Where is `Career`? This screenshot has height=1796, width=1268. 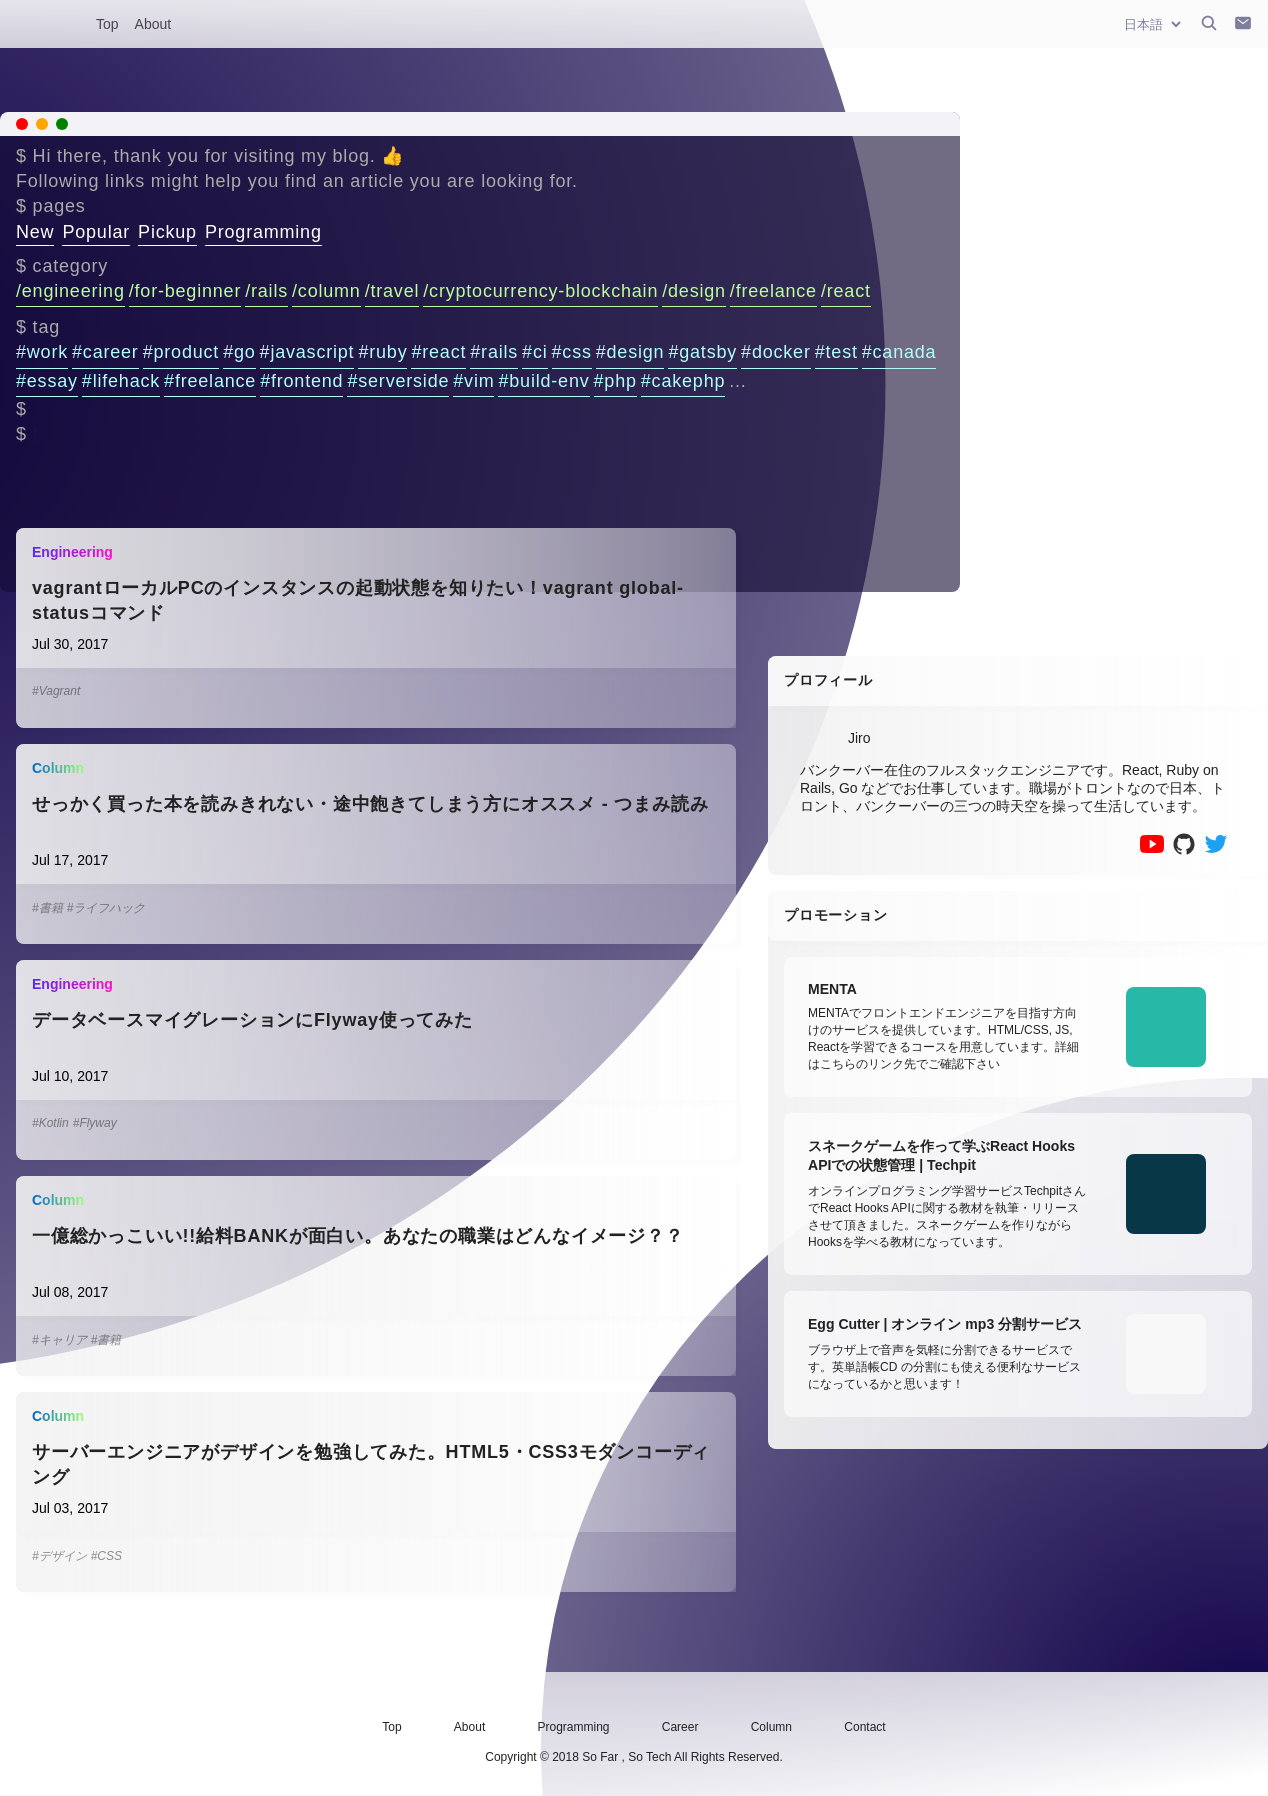 Career is located at coordinates (680, 1727).